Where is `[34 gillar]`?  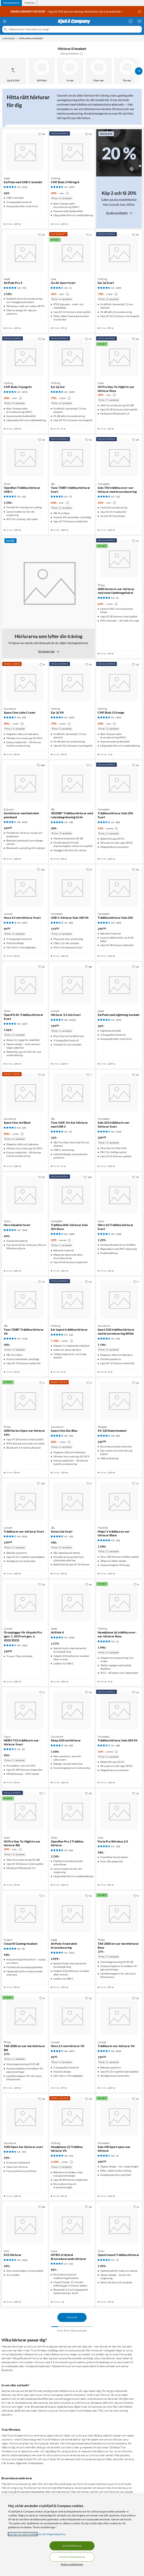
[34 gillar] is located at coordinates (135, 765).